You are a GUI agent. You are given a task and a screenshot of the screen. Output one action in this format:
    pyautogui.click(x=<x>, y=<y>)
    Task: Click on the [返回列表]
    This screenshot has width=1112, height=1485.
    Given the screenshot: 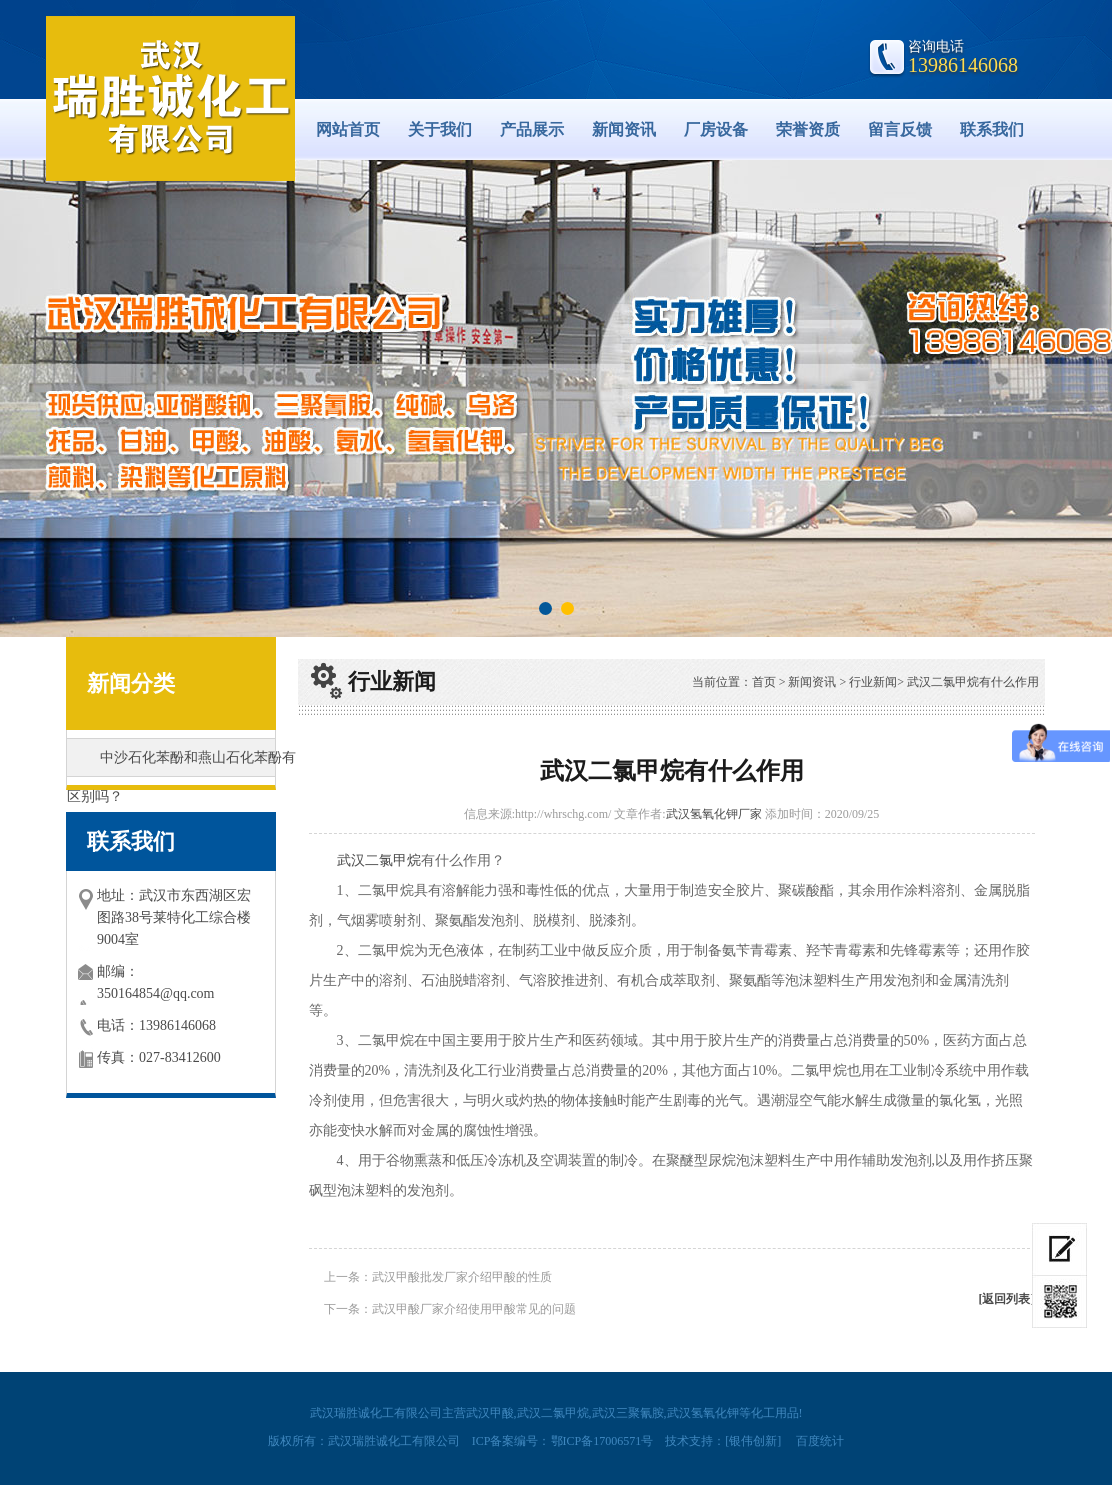 What is the action you would take?
    pyautogui.click(x=1007, y=1299)
    